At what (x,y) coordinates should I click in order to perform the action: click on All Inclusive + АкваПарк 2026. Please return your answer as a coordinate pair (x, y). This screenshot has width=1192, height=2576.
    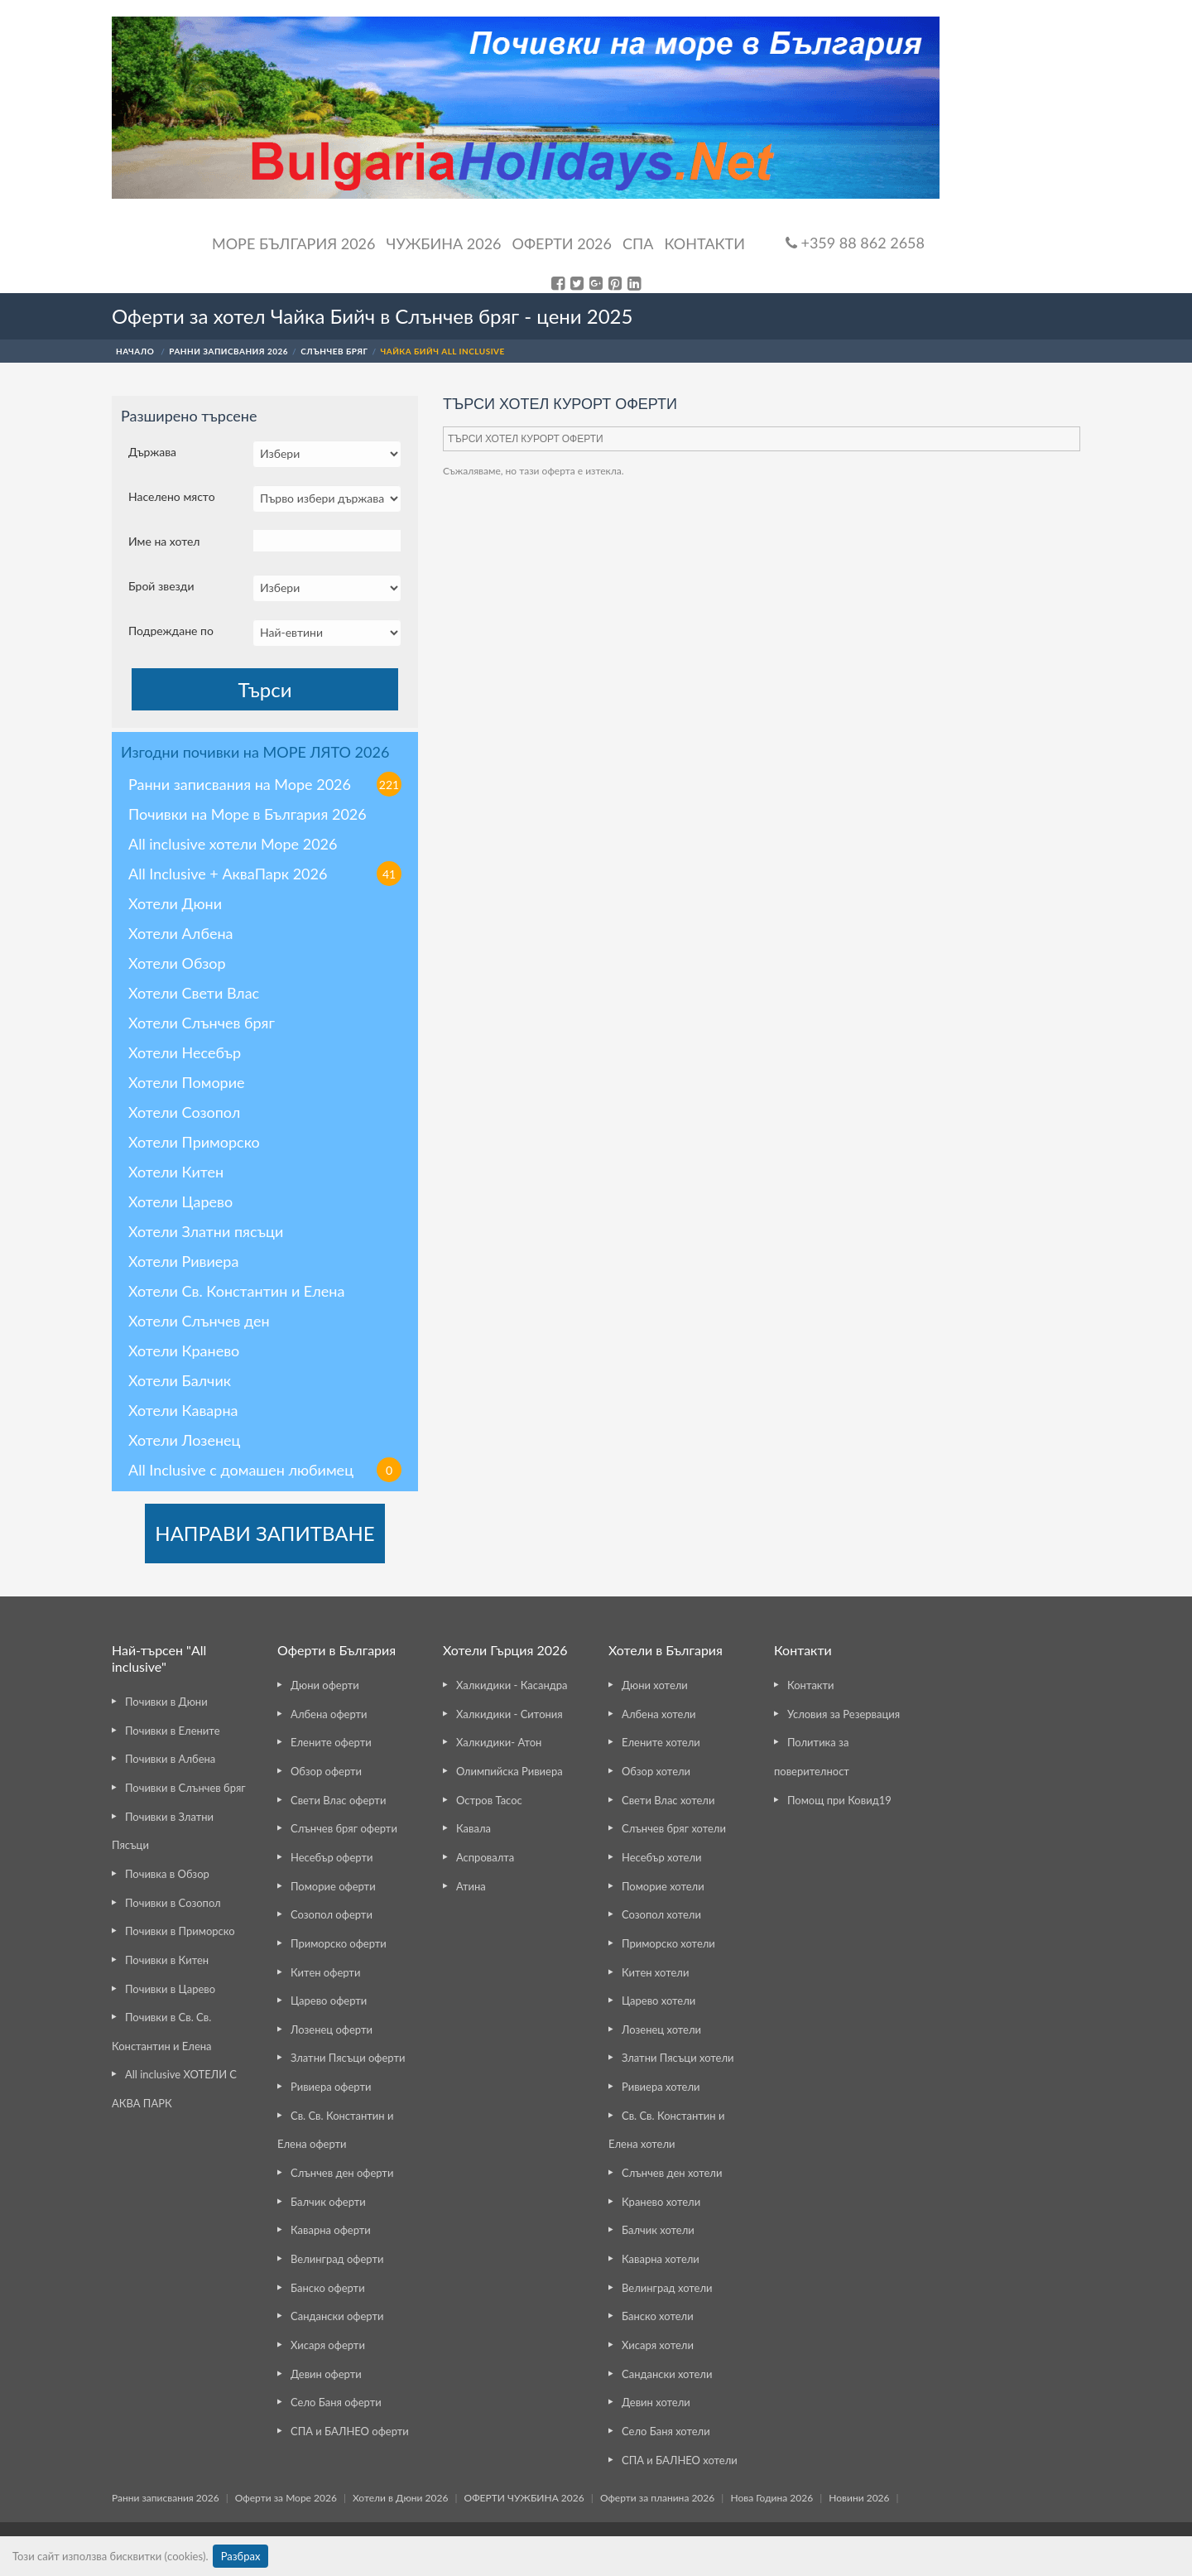
    Looking at the image, I should click on (264, 873).